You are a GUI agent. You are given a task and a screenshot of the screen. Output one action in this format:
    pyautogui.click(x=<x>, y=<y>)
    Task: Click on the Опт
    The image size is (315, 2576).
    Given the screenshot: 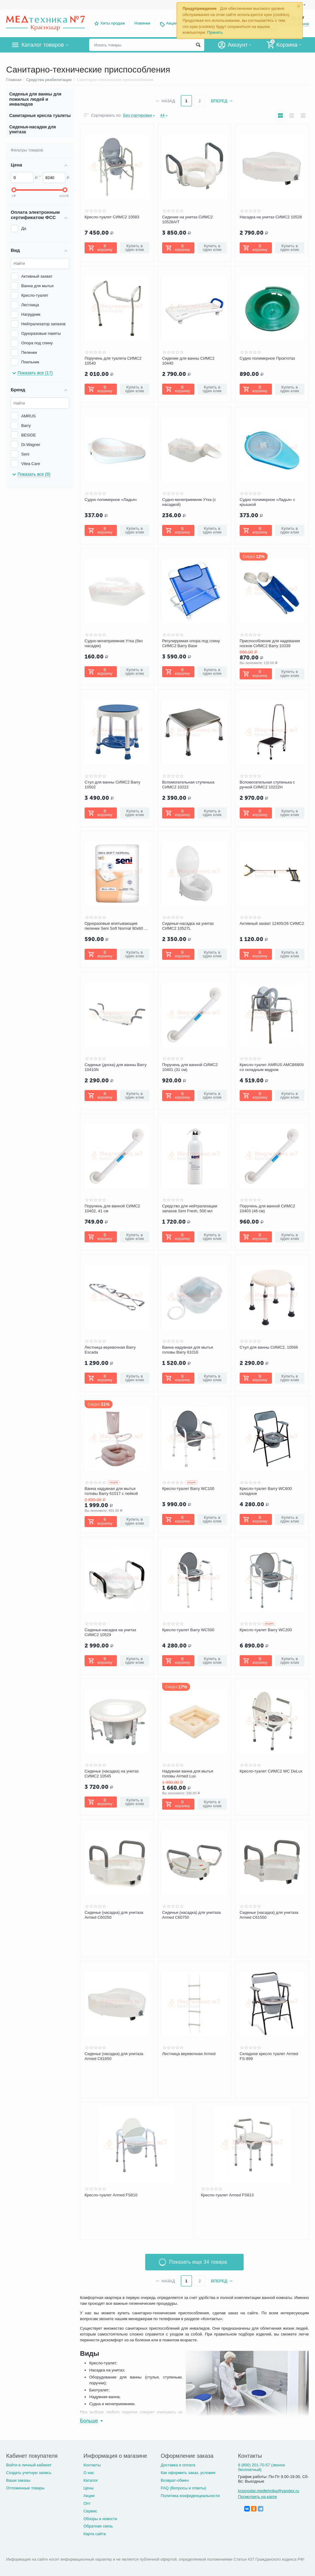 What is the action you would take?
    pyautogui.click(x=86, y=2503)
    